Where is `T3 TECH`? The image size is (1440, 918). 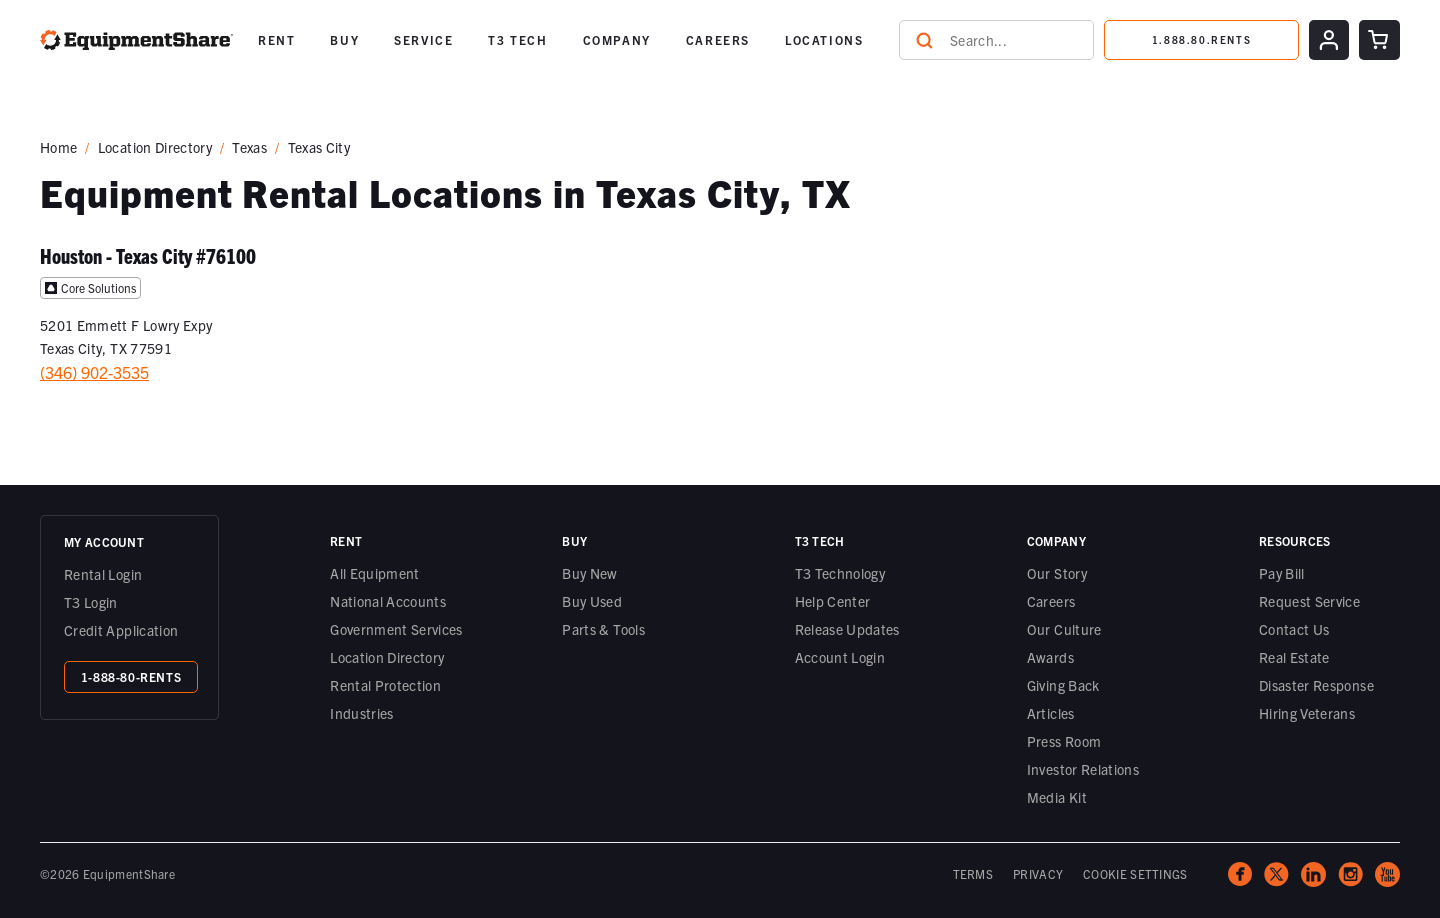 T3 TECH is located at coordinates (517, 39).